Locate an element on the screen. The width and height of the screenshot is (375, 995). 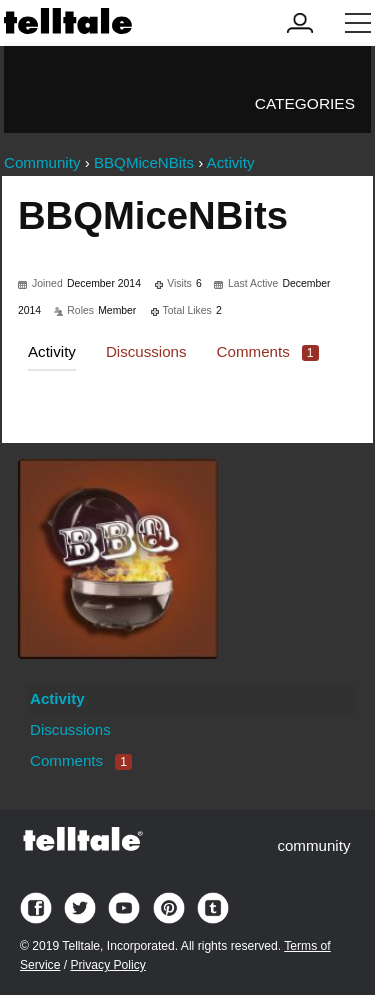
Categories is located at coordinates (305, 103).